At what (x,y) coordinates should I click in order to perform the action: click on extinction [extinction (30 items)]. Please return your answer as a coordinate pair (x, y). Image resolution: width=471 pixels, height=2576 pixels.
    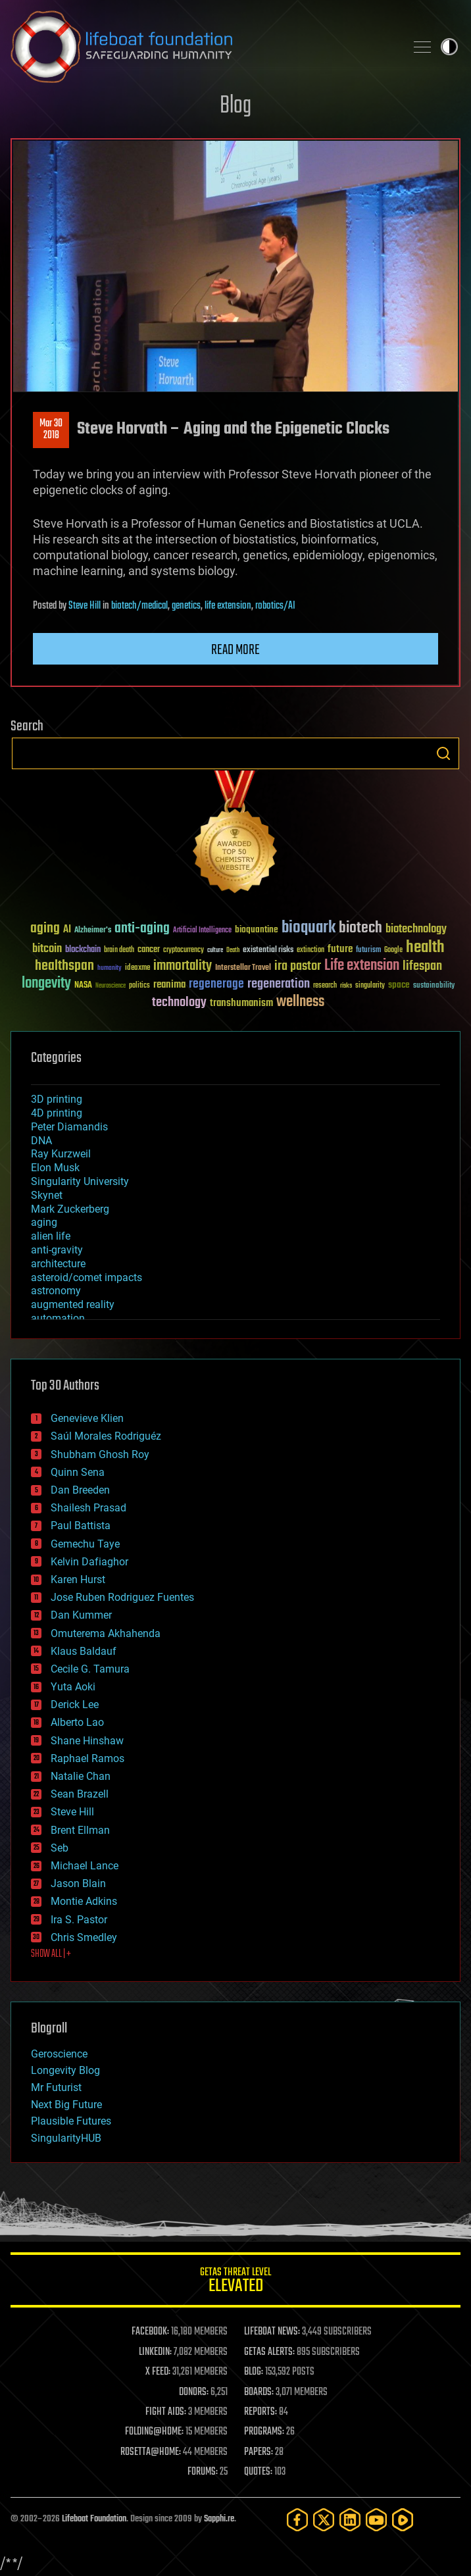
    Looking at the image, I should click on (310, 950).